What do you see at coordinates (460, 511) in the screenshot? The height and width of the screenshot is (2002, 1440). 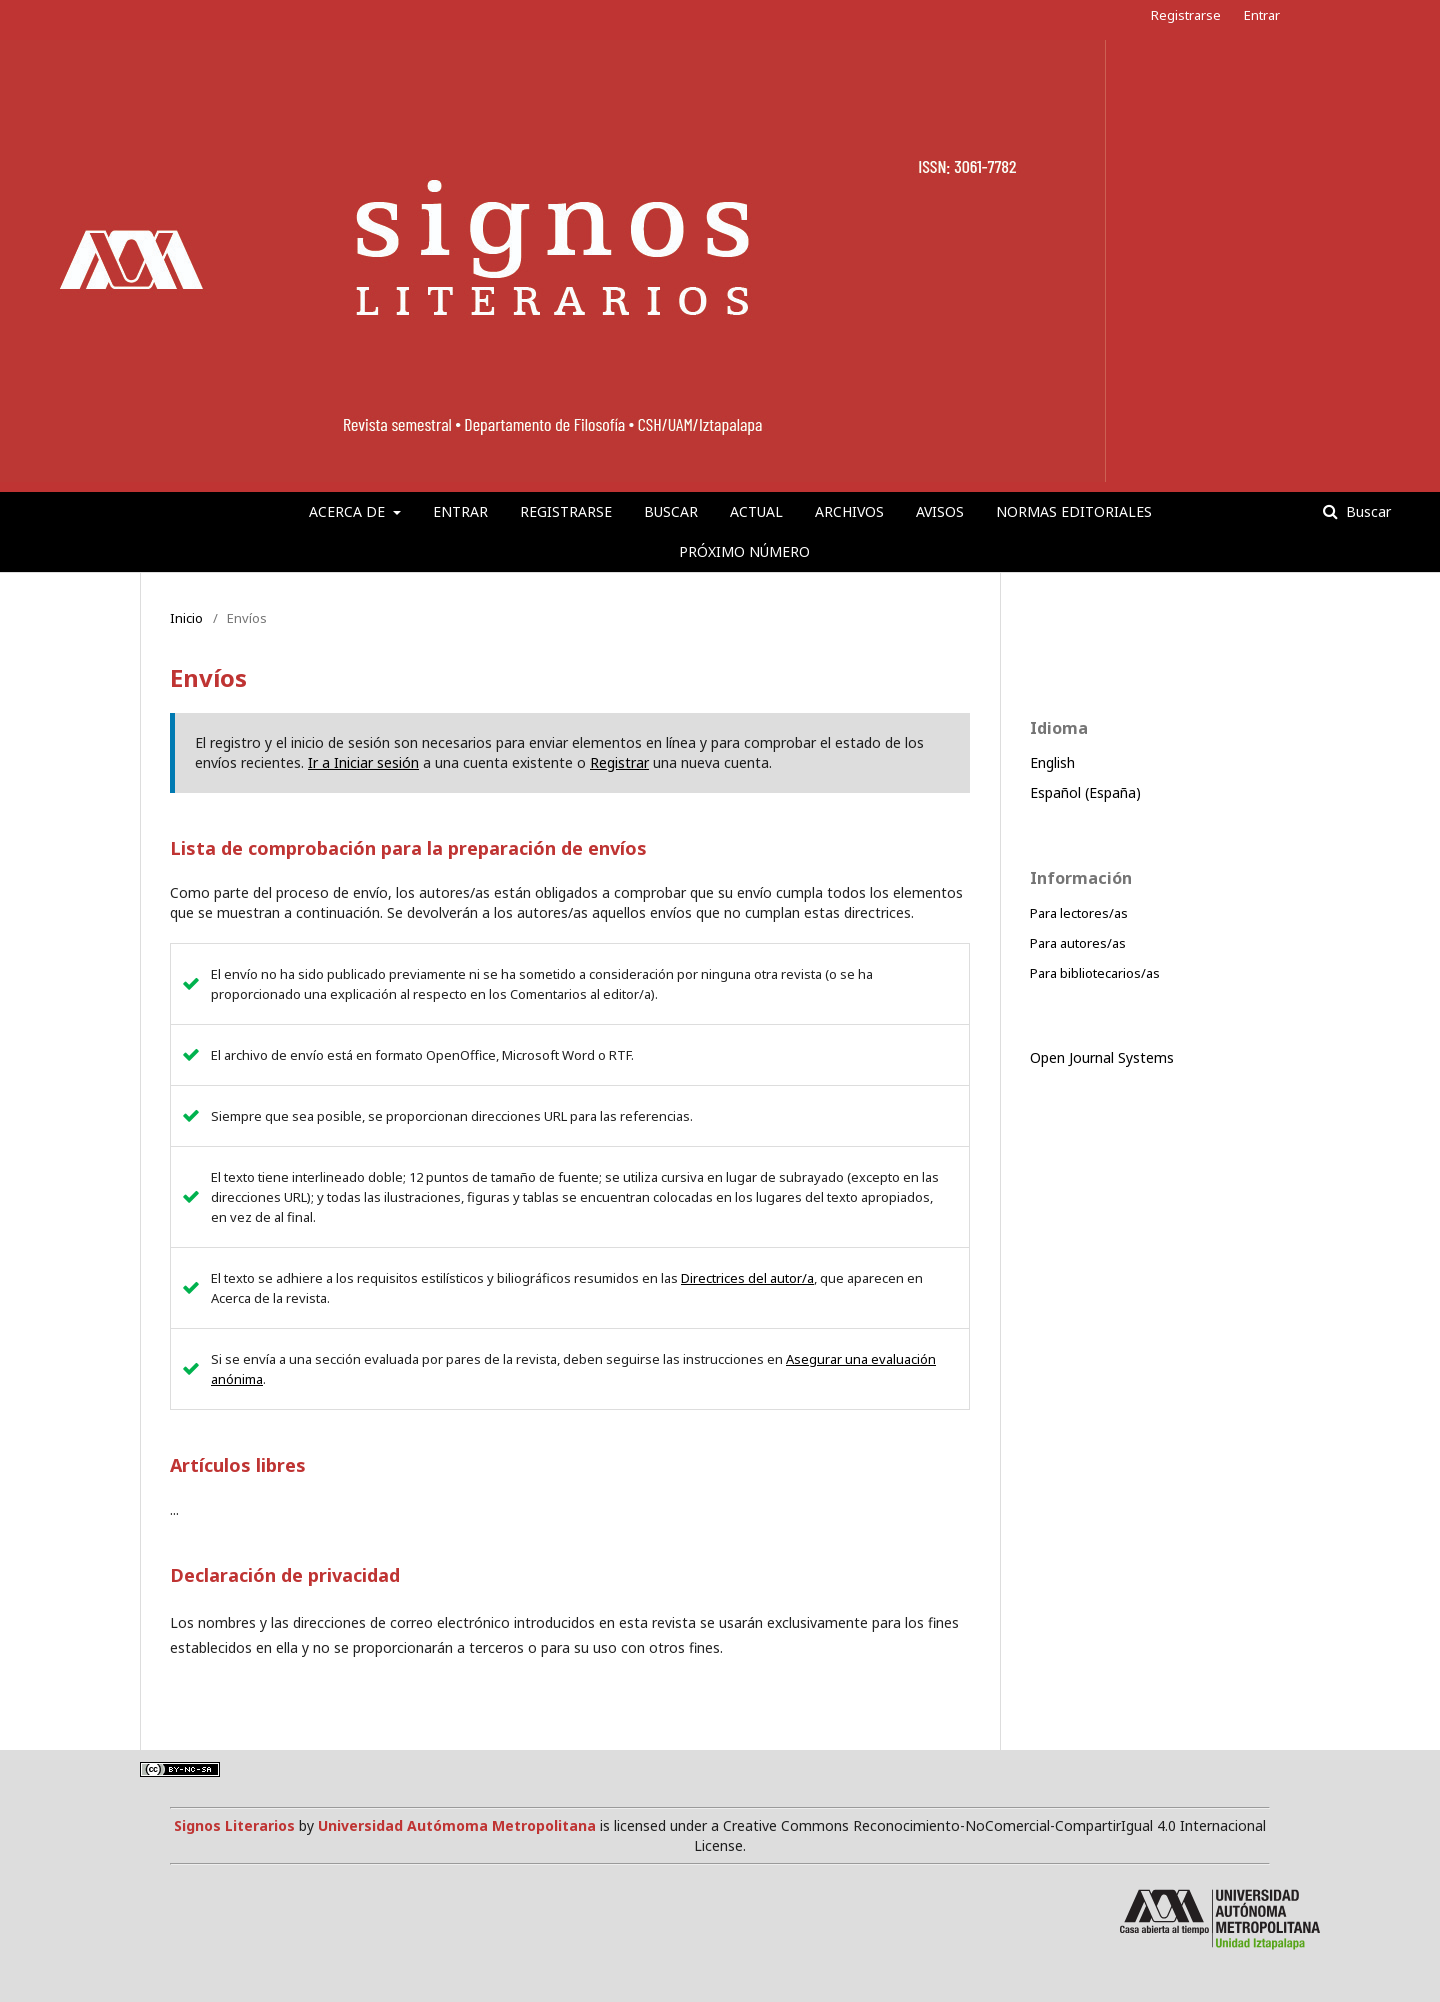 I see `Entrar` at bounding box center [460, 511].